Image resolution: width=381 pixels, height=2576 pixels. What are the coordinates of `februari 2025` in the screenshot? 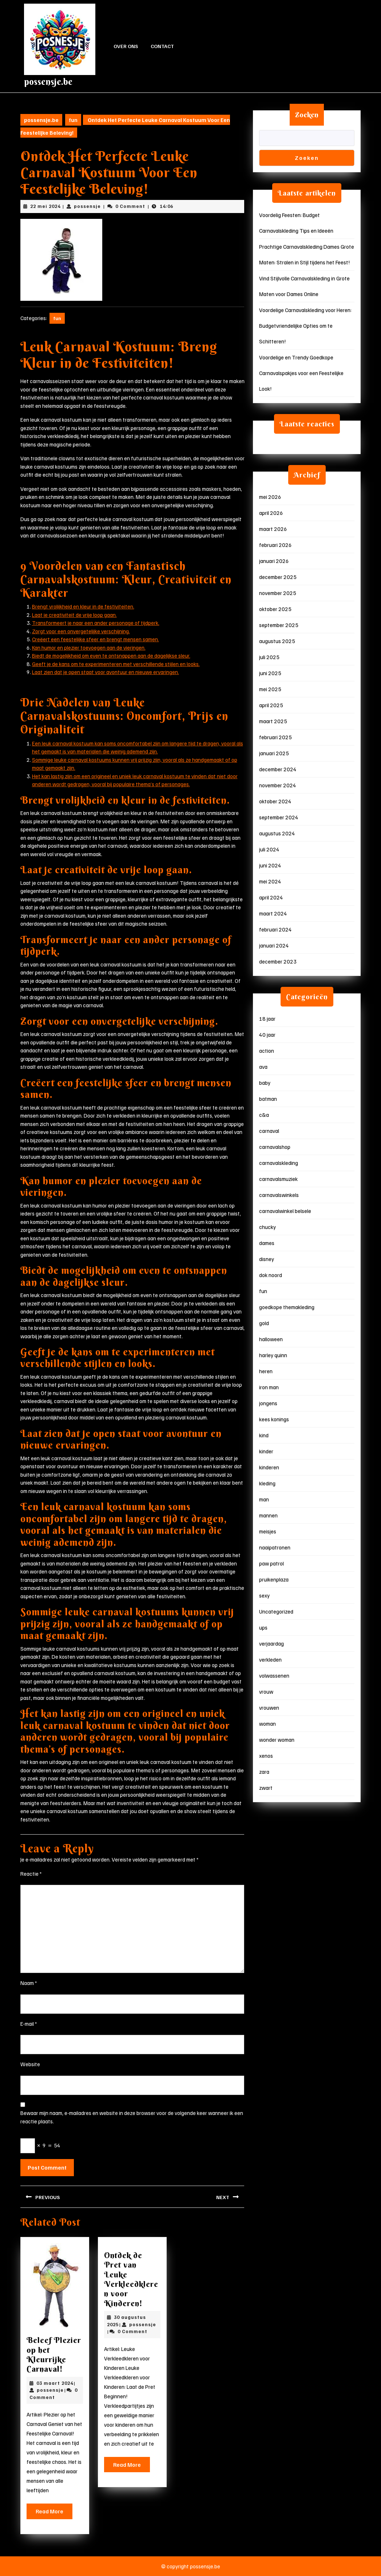 It's located at (275, 737).